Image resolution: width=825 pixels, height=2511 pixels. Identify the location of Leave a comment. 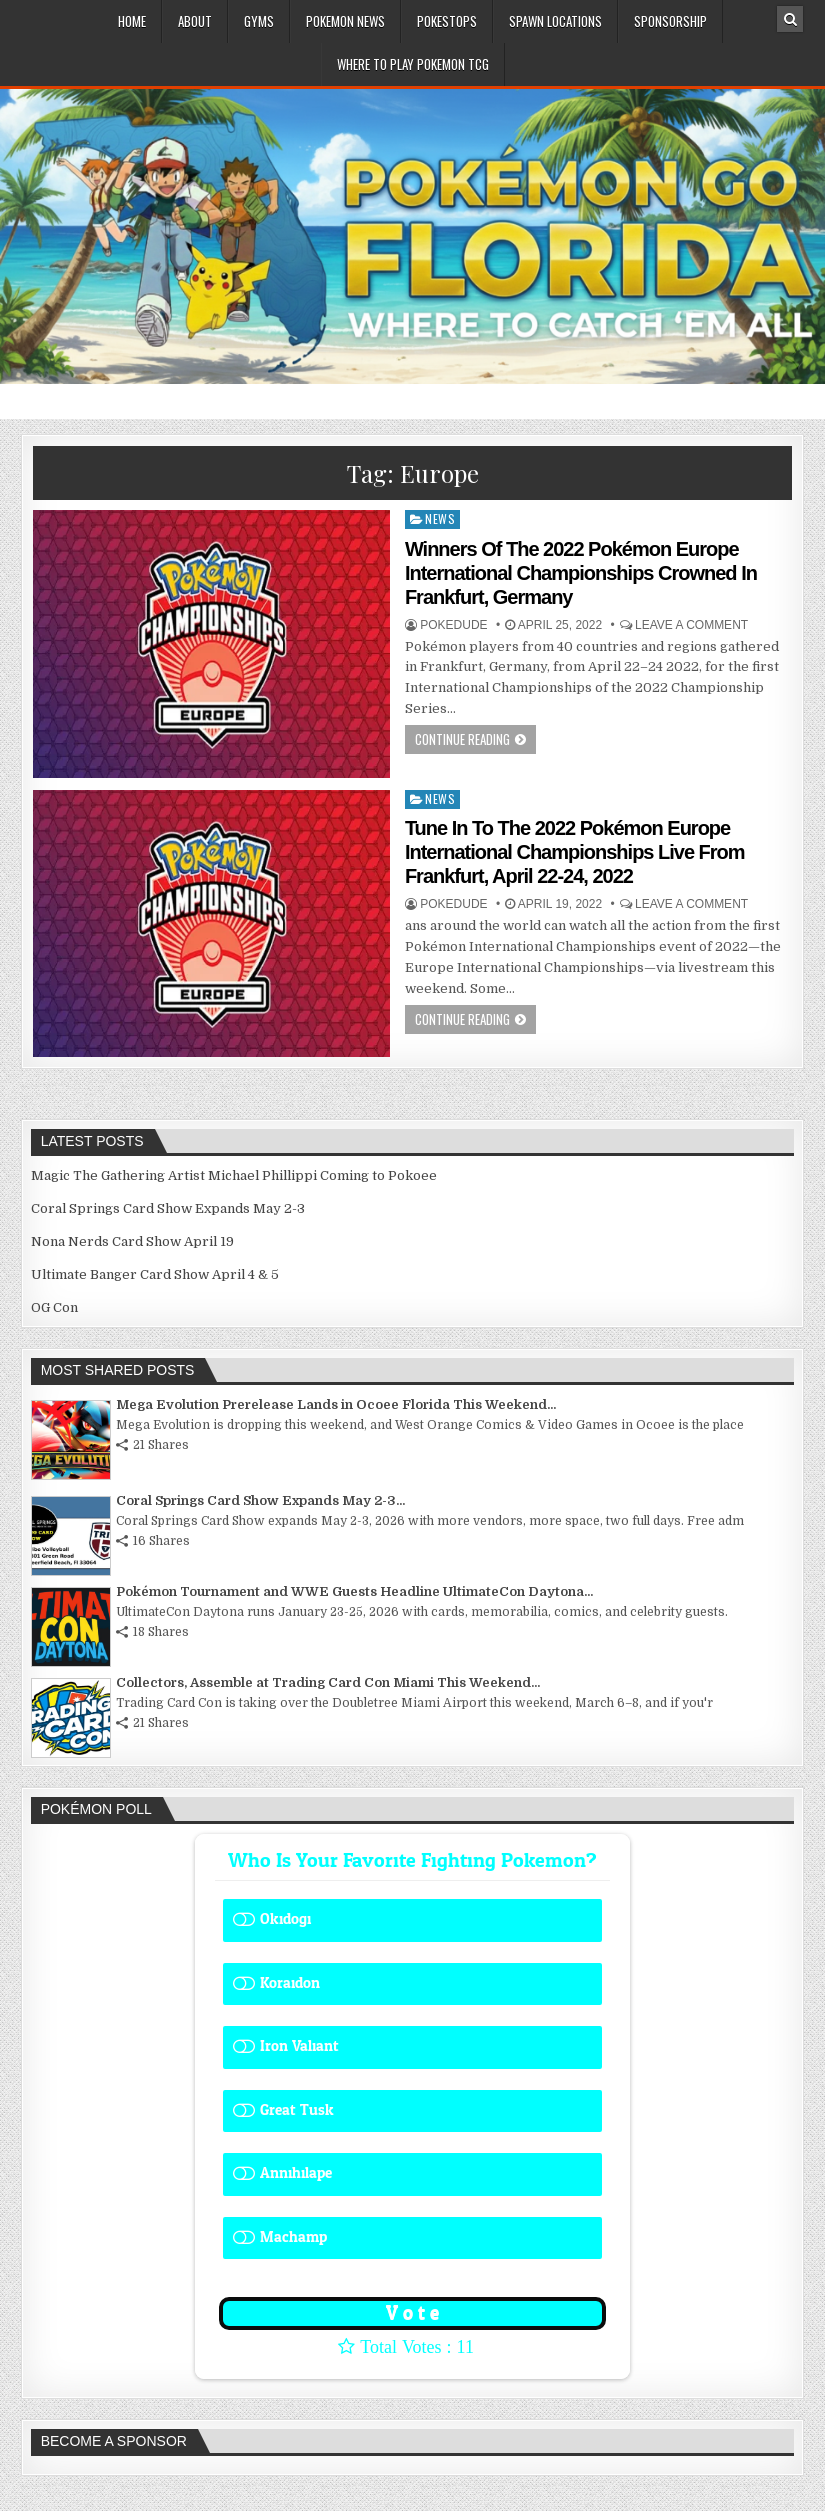
(691, 625).